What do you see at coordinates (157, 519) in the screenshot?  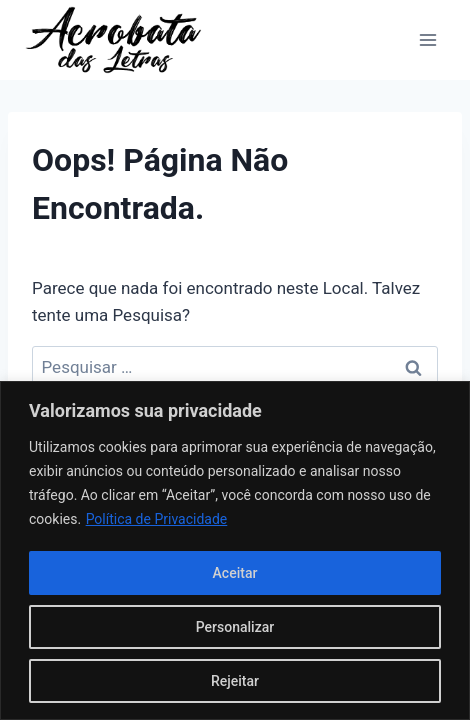 I see `Política de Privacidade` at bounding box center [157, 519].